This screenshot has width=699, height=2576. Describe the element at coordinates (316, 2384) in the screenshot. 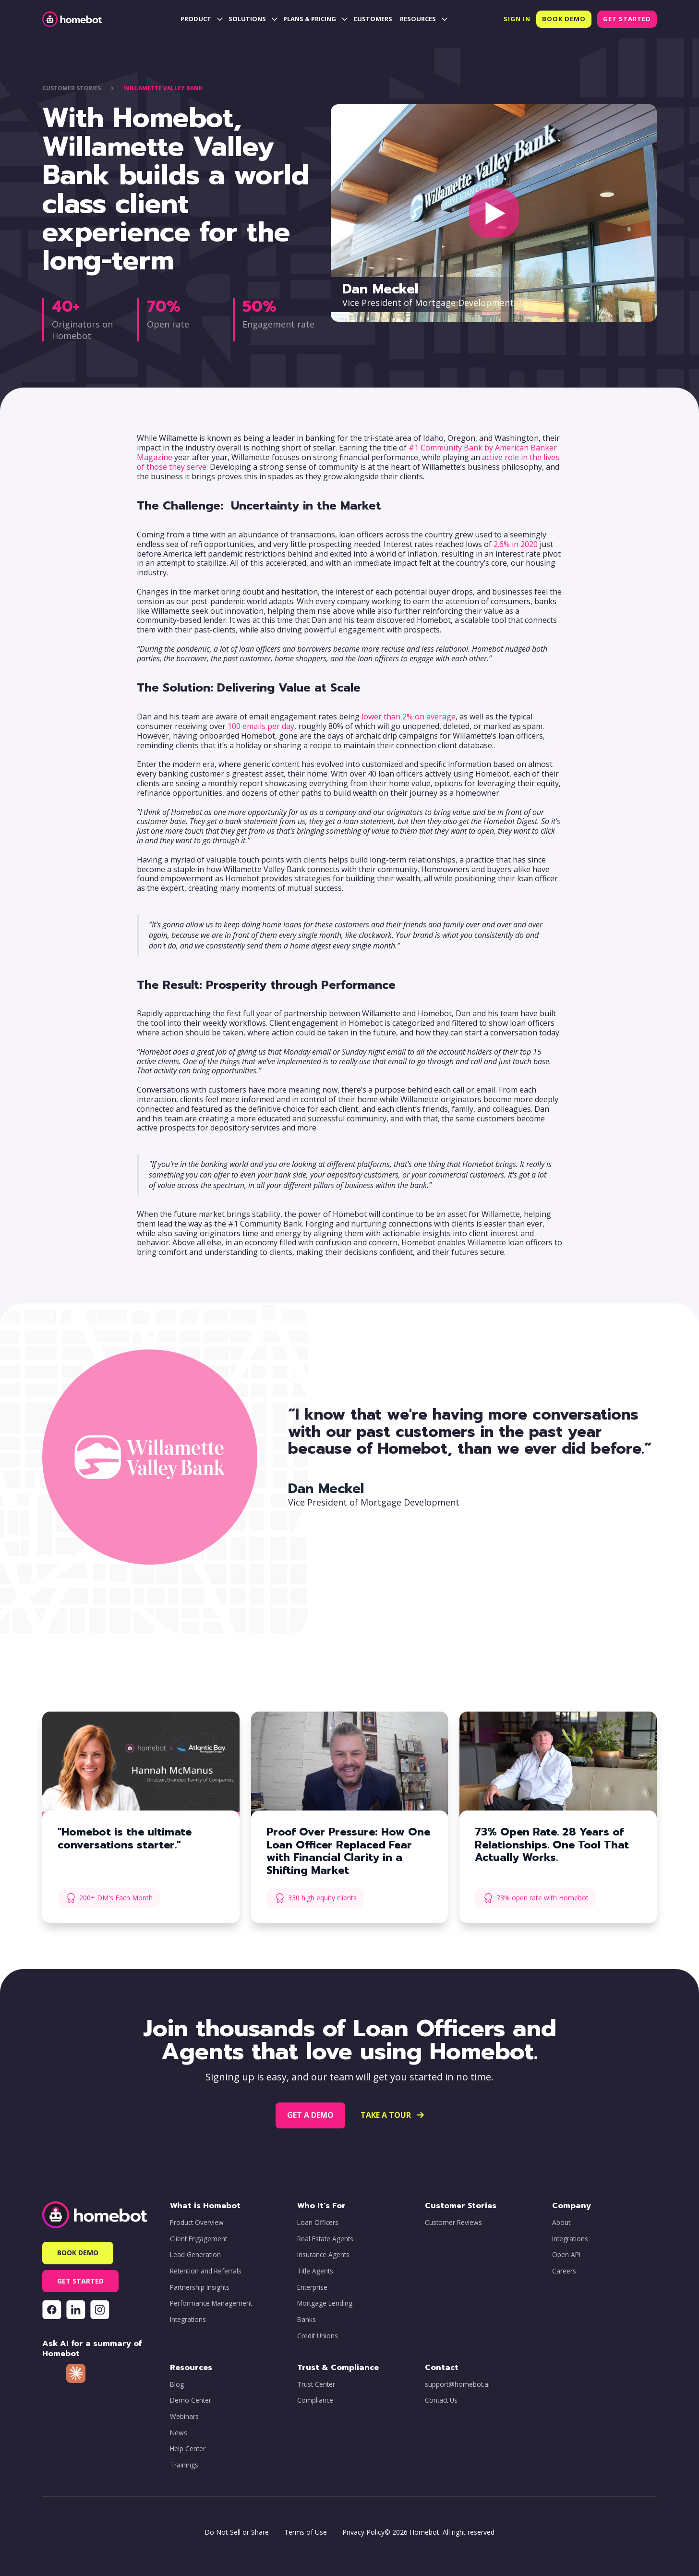

I see `Trust Center` at that location.